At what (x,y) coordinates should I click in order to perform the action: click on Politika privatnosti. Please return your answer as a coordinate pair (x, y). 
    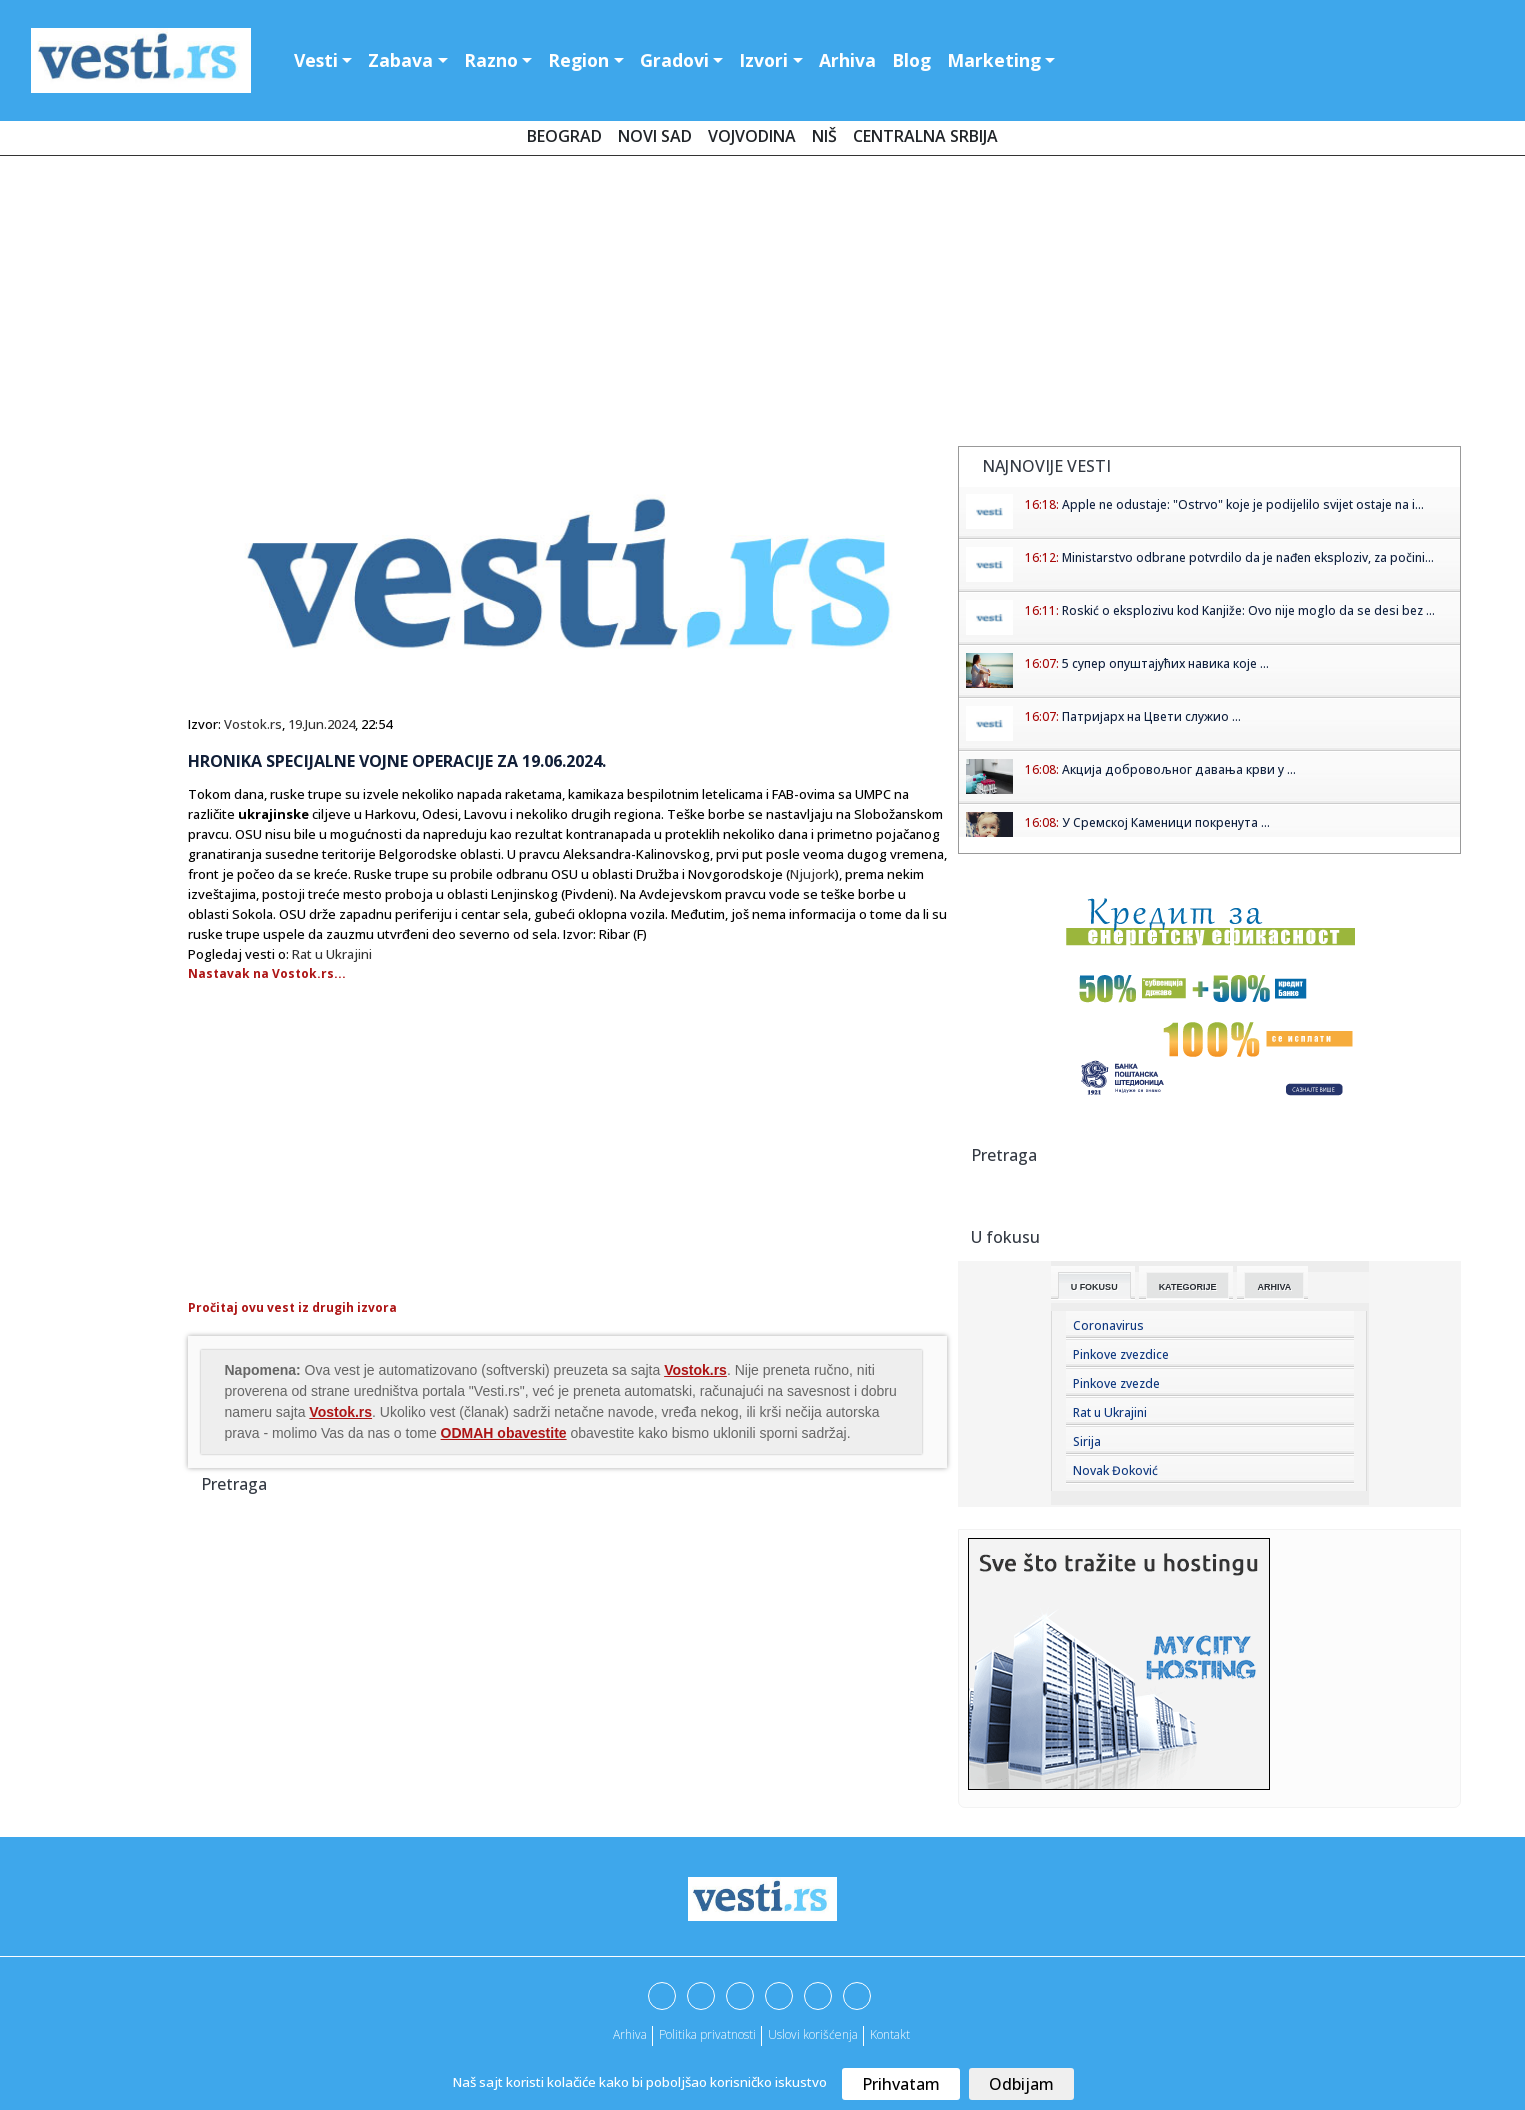
    Looking at the image, I should click on (707, 2034).